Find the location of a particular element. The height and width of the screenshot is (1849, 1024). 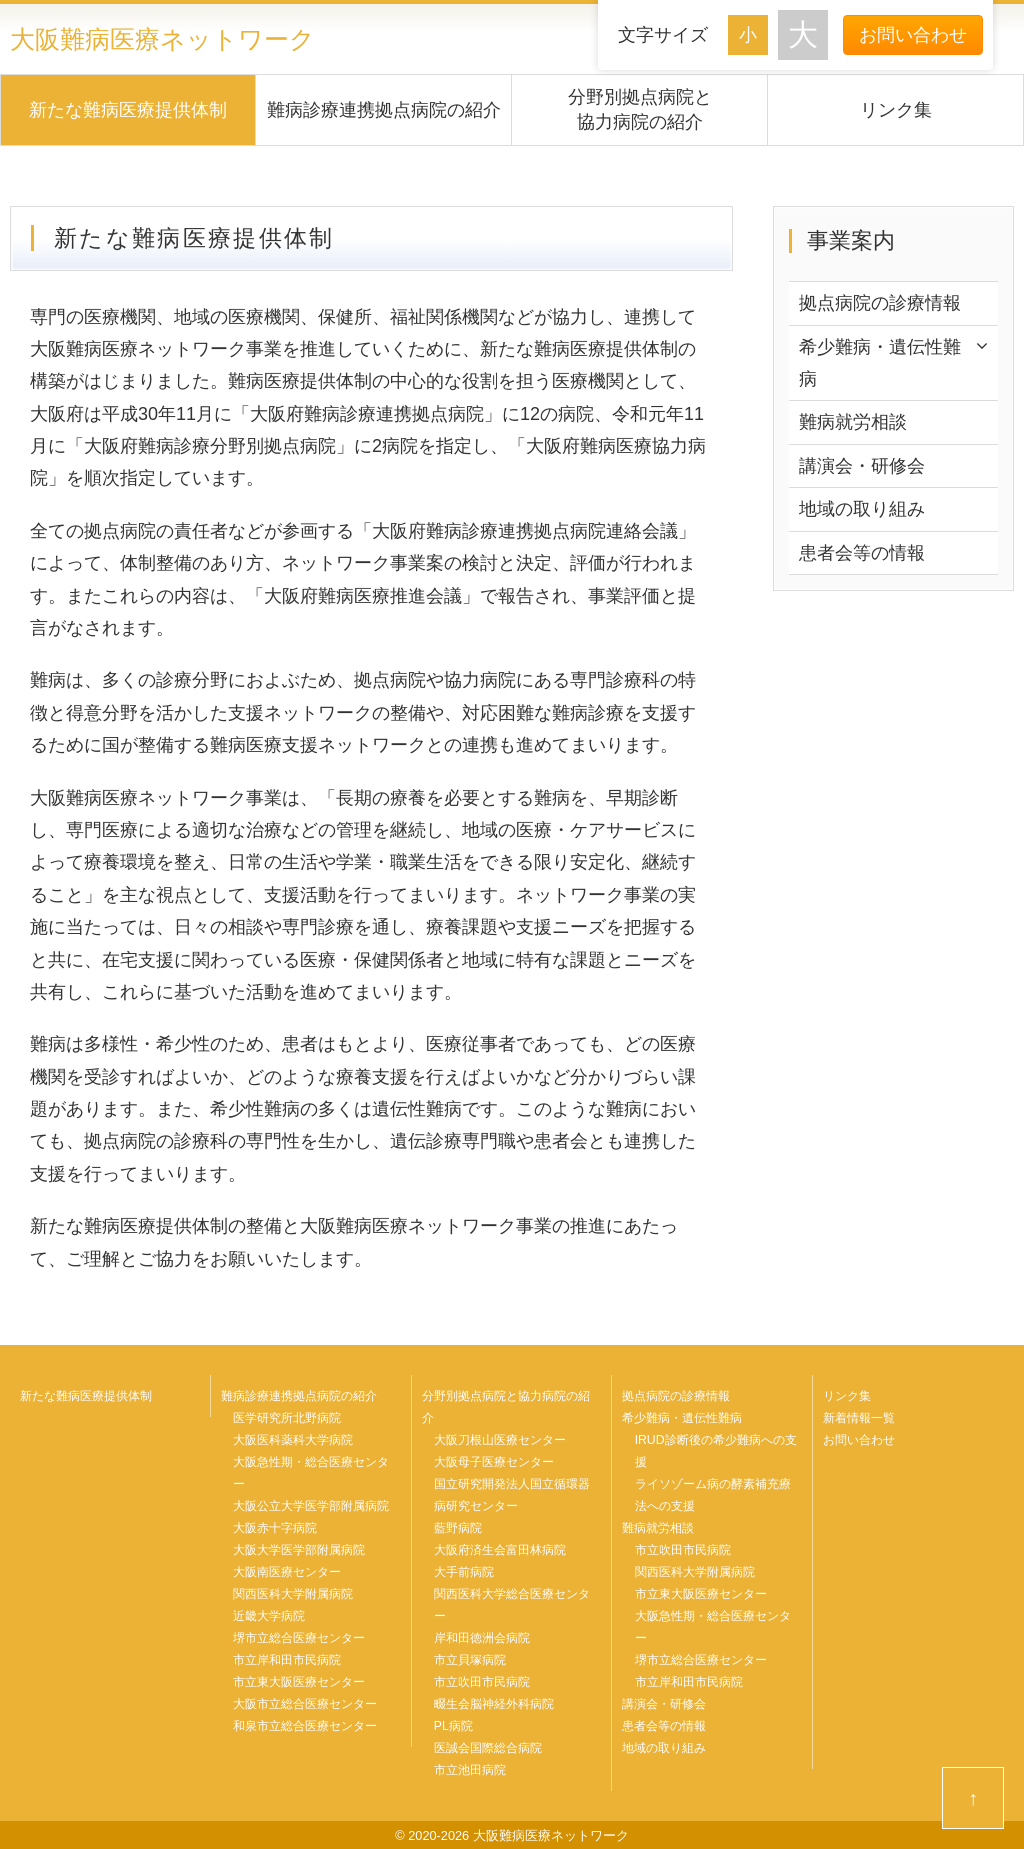

大阪公立大学医学部附属病院 is located at coordinates (311, 1506).